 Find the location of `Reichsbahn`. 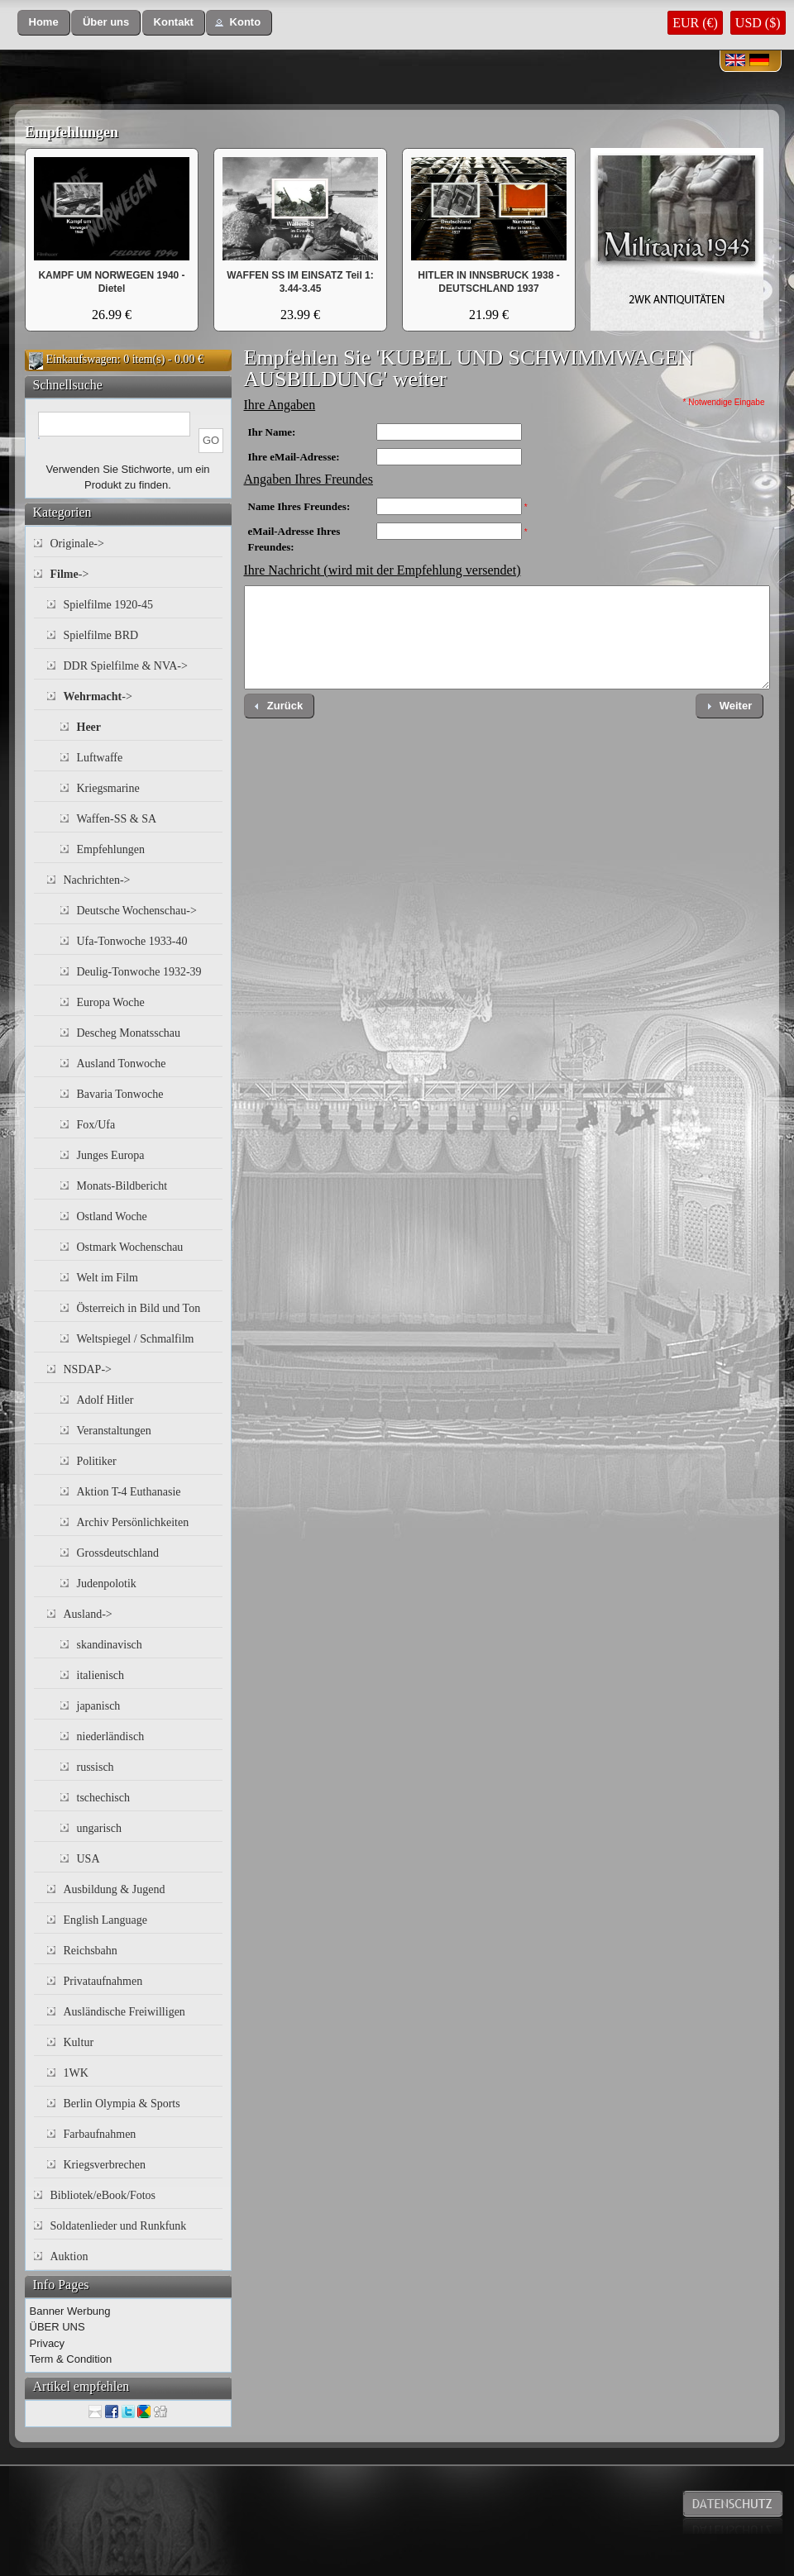

Reichsbahn is located at coordinates (90, 1950).